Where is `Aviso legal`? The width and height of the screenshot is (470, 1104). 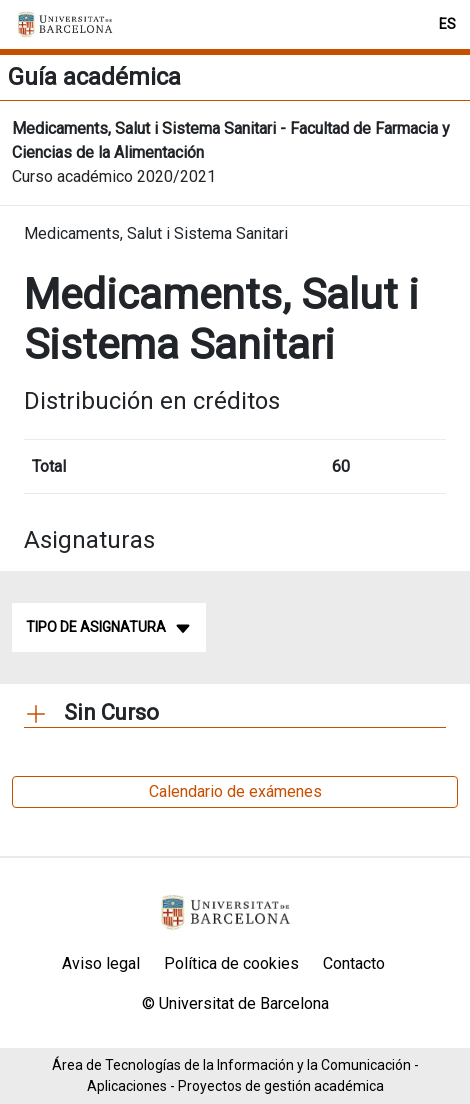
Aviso legal is located at coordinates (101, 963).